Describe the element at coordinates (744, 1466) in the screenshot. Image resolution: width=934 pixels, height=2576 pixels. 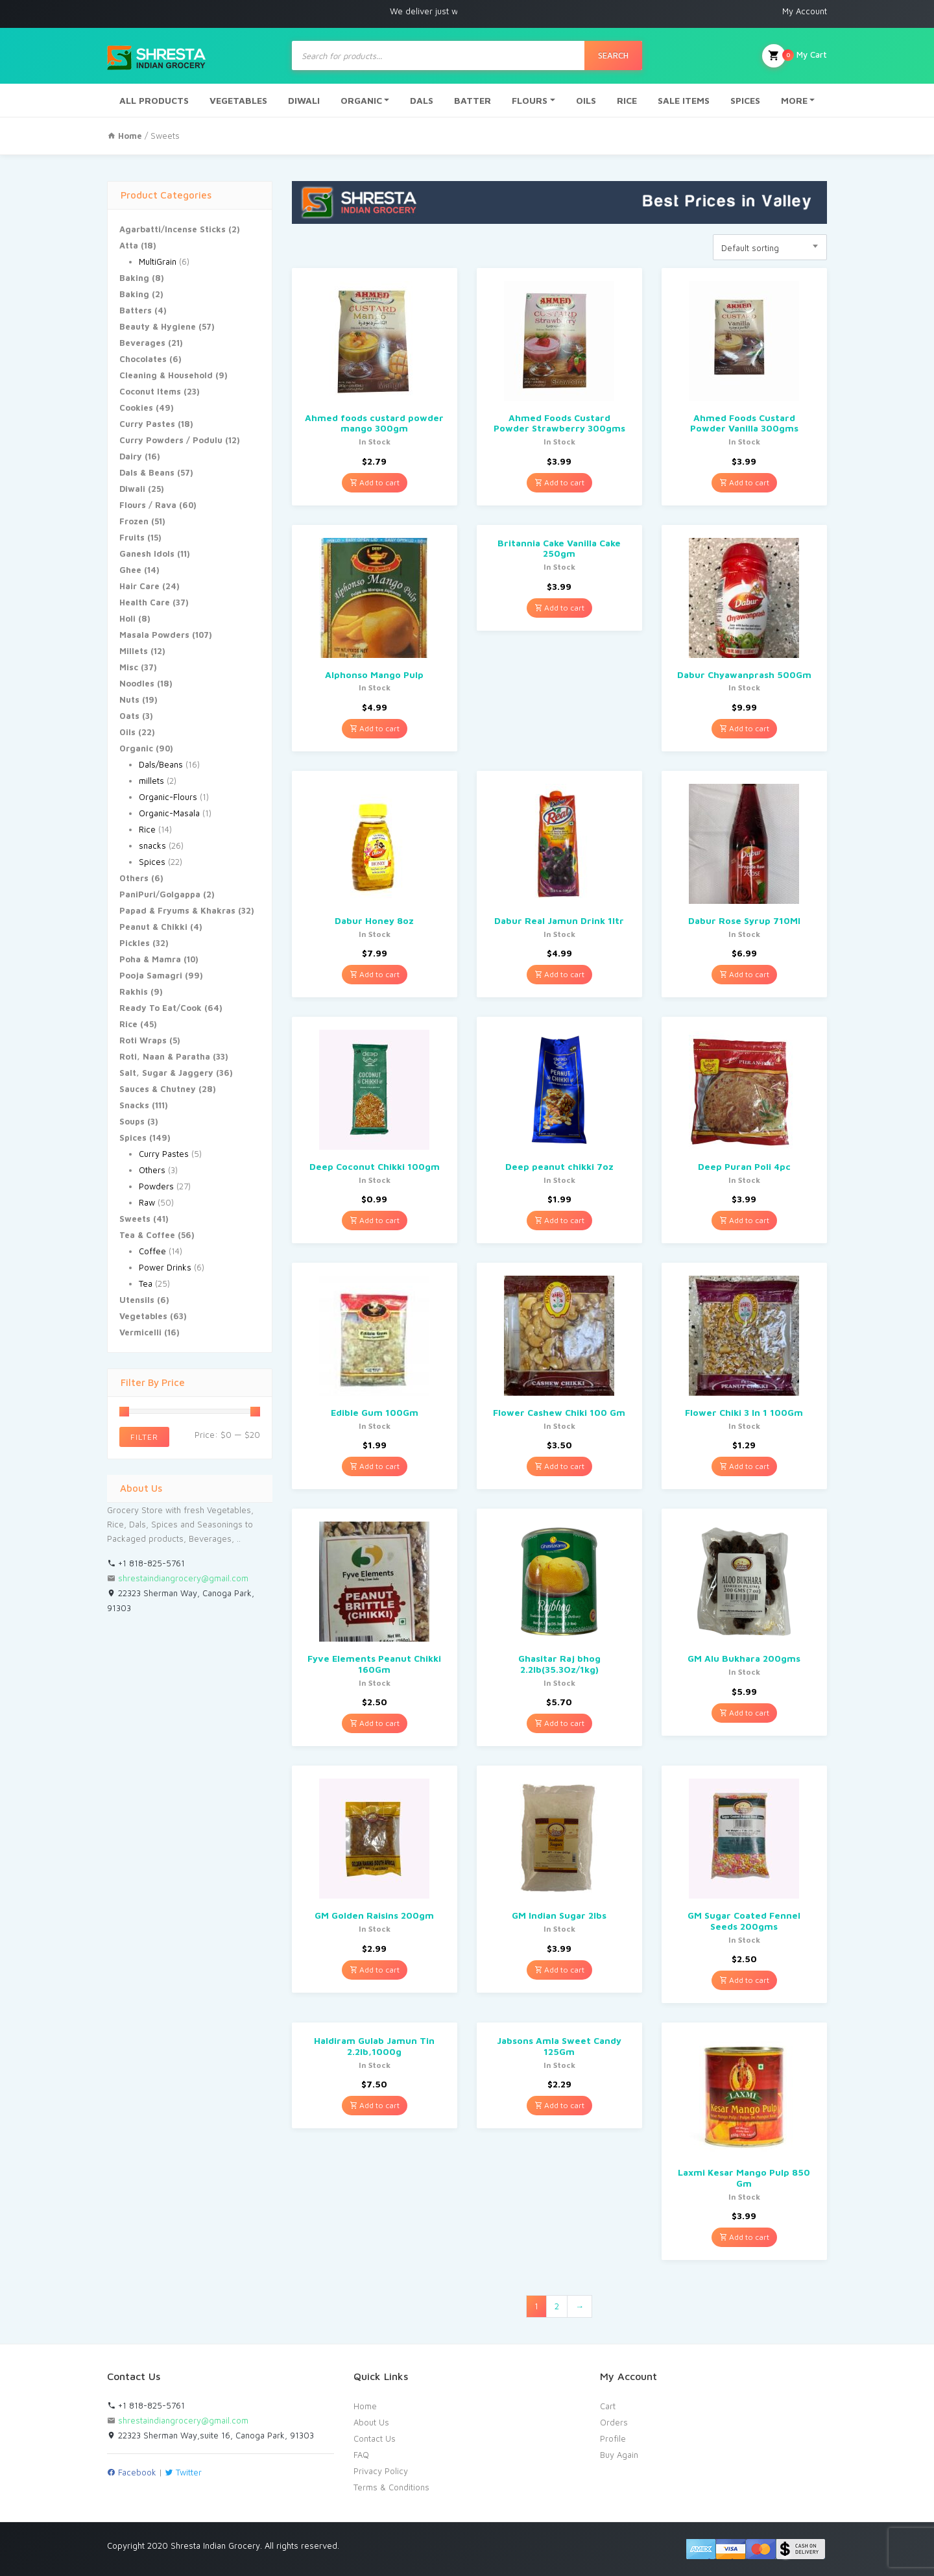
I see `Add to cart [Add “Flower Chiki 3 In 1 100Gm” to your cart]` at that location.